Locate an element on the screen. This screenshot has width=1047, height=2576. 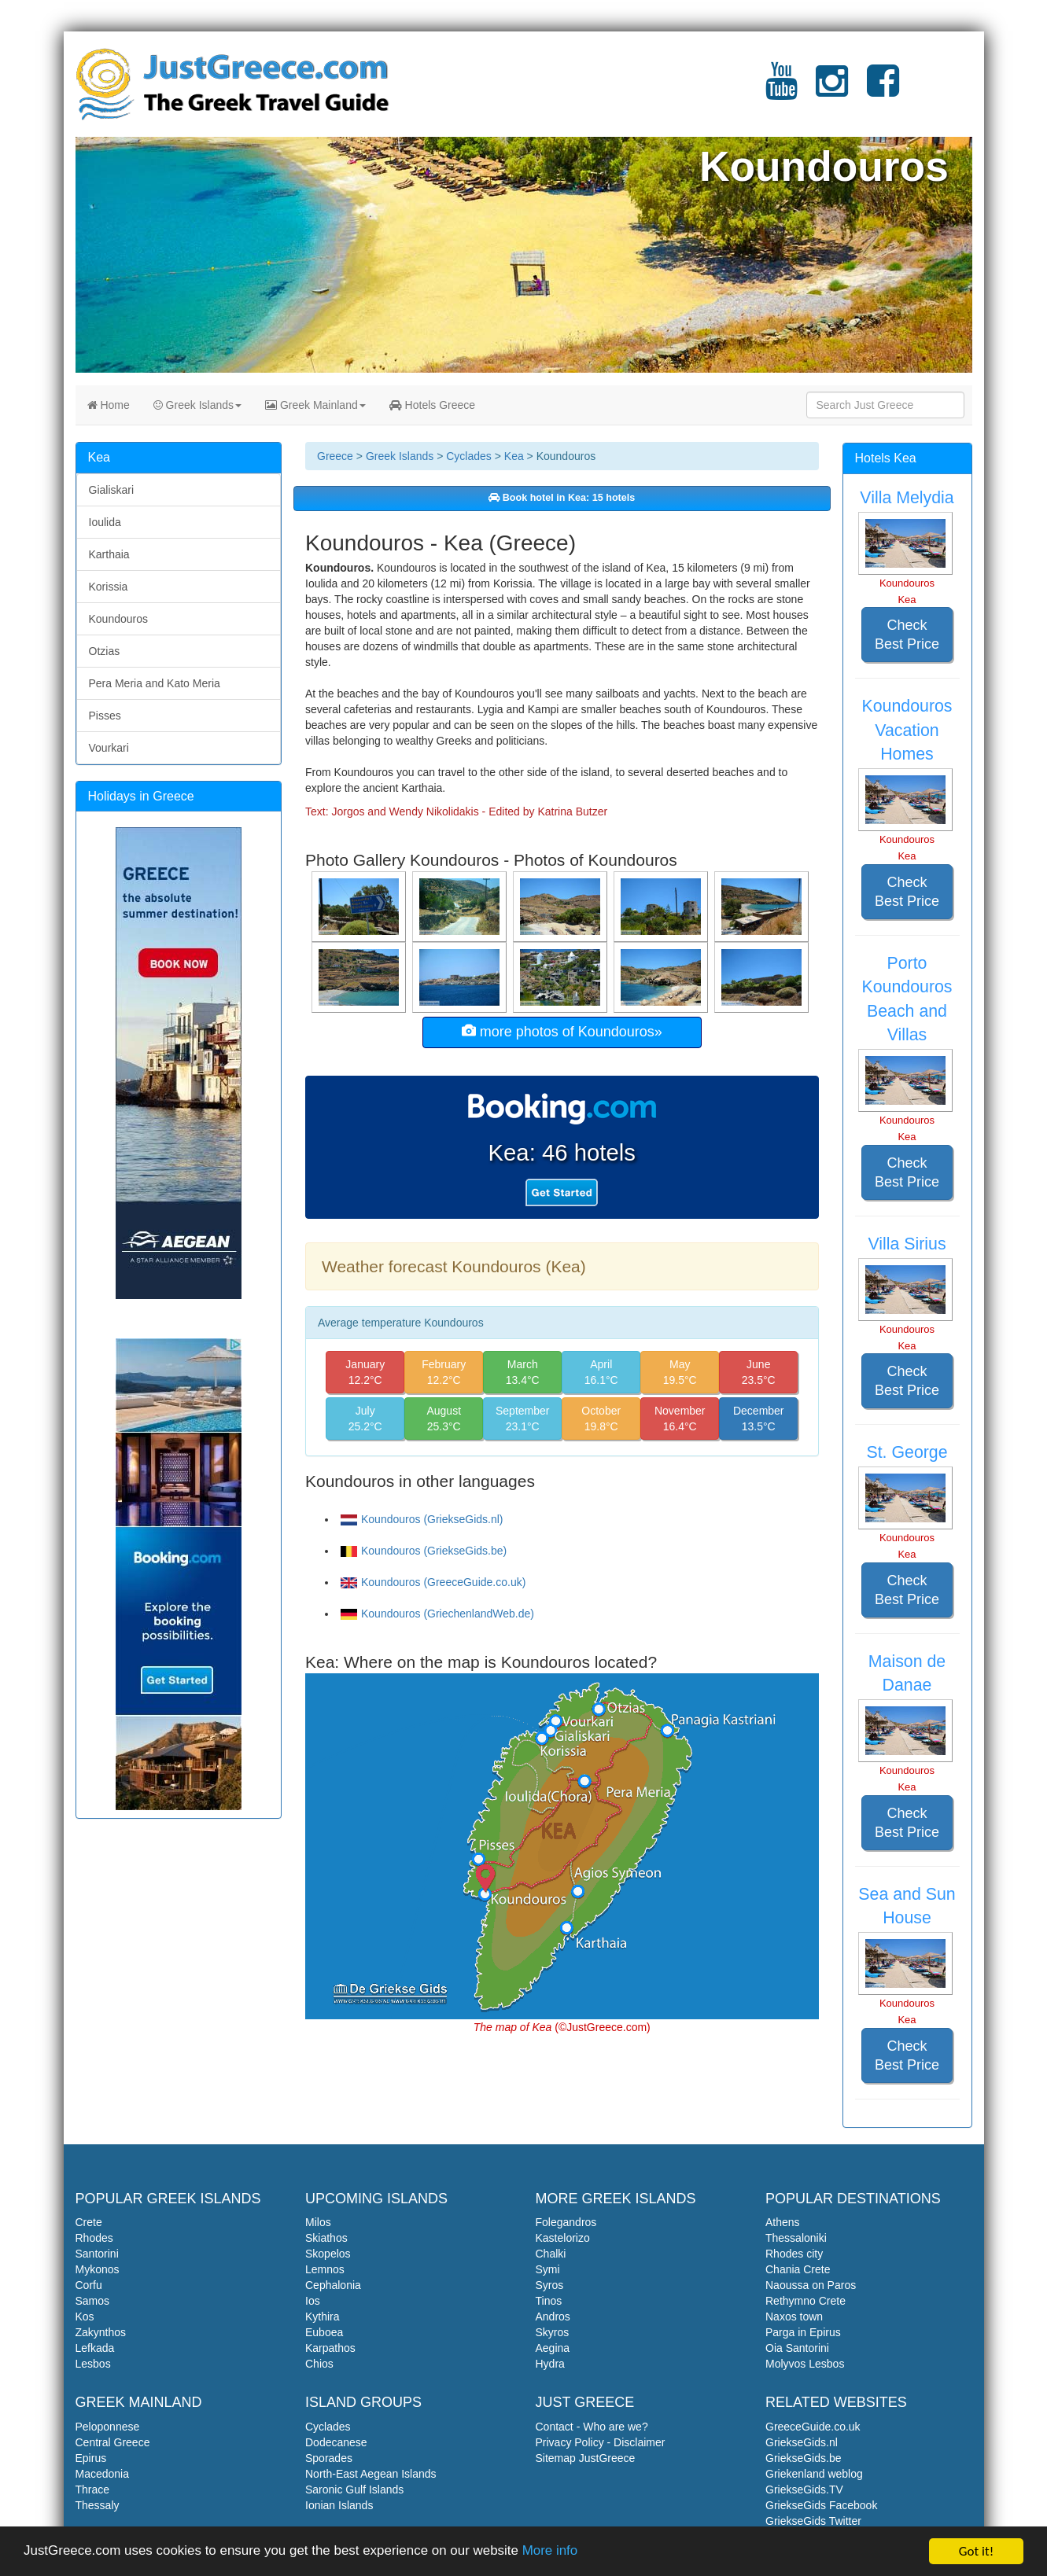
Hydra is located at coordinates (550, 2363).